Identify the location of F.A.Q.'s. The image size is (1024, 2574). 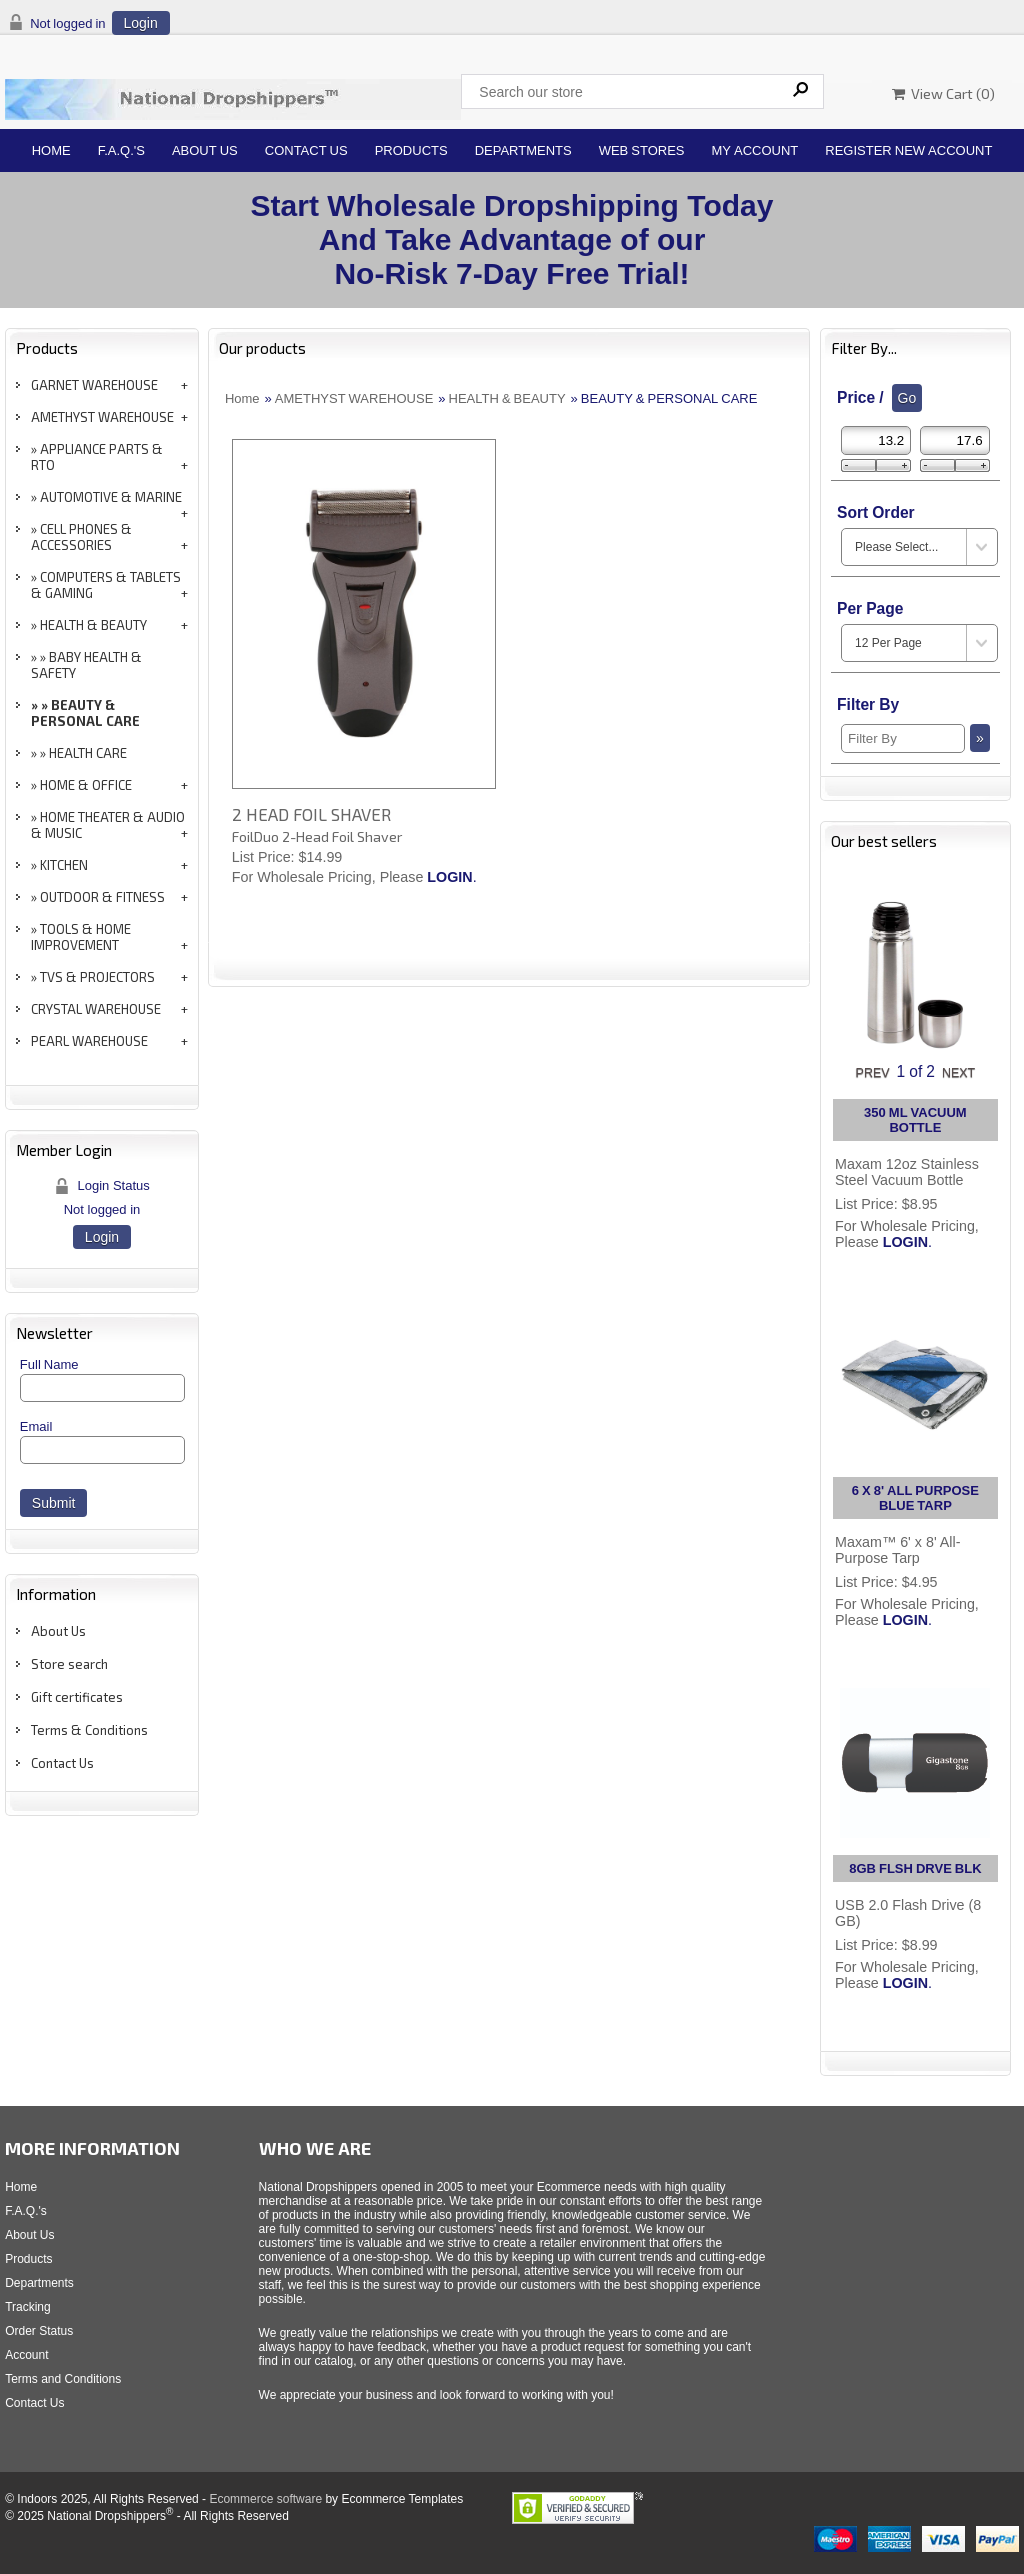
(121, 150).